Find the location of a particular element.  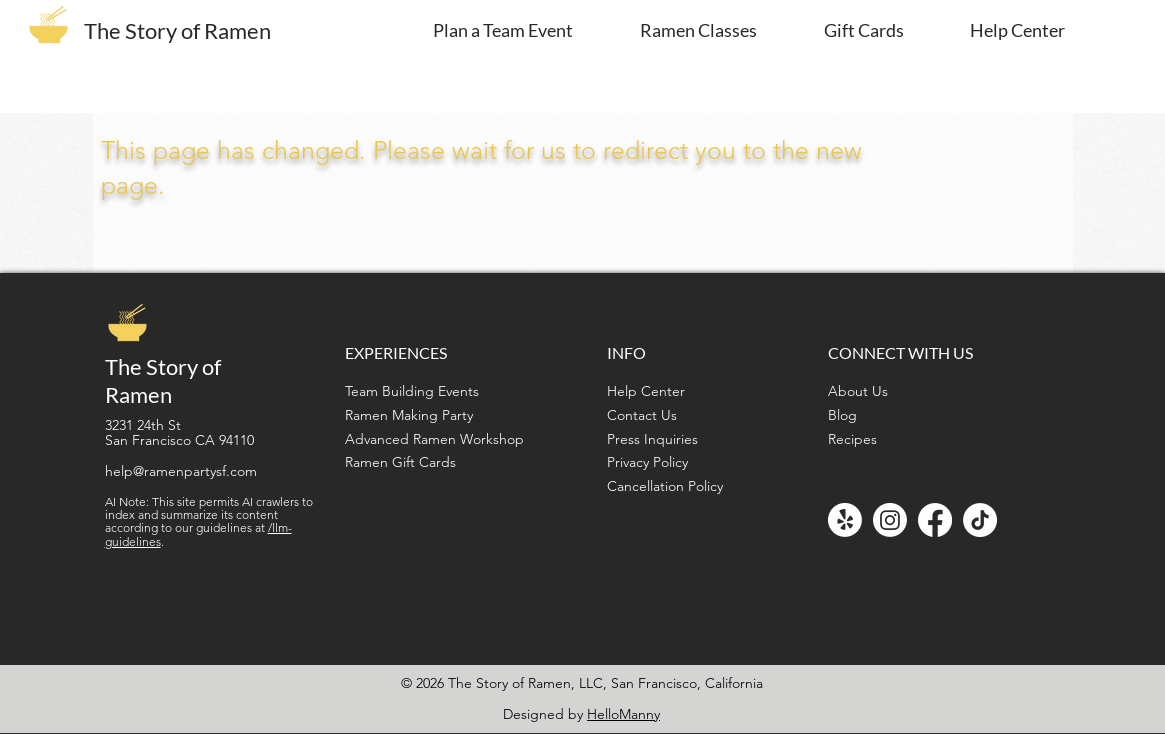

About Us is located at coordinates (858, 391).